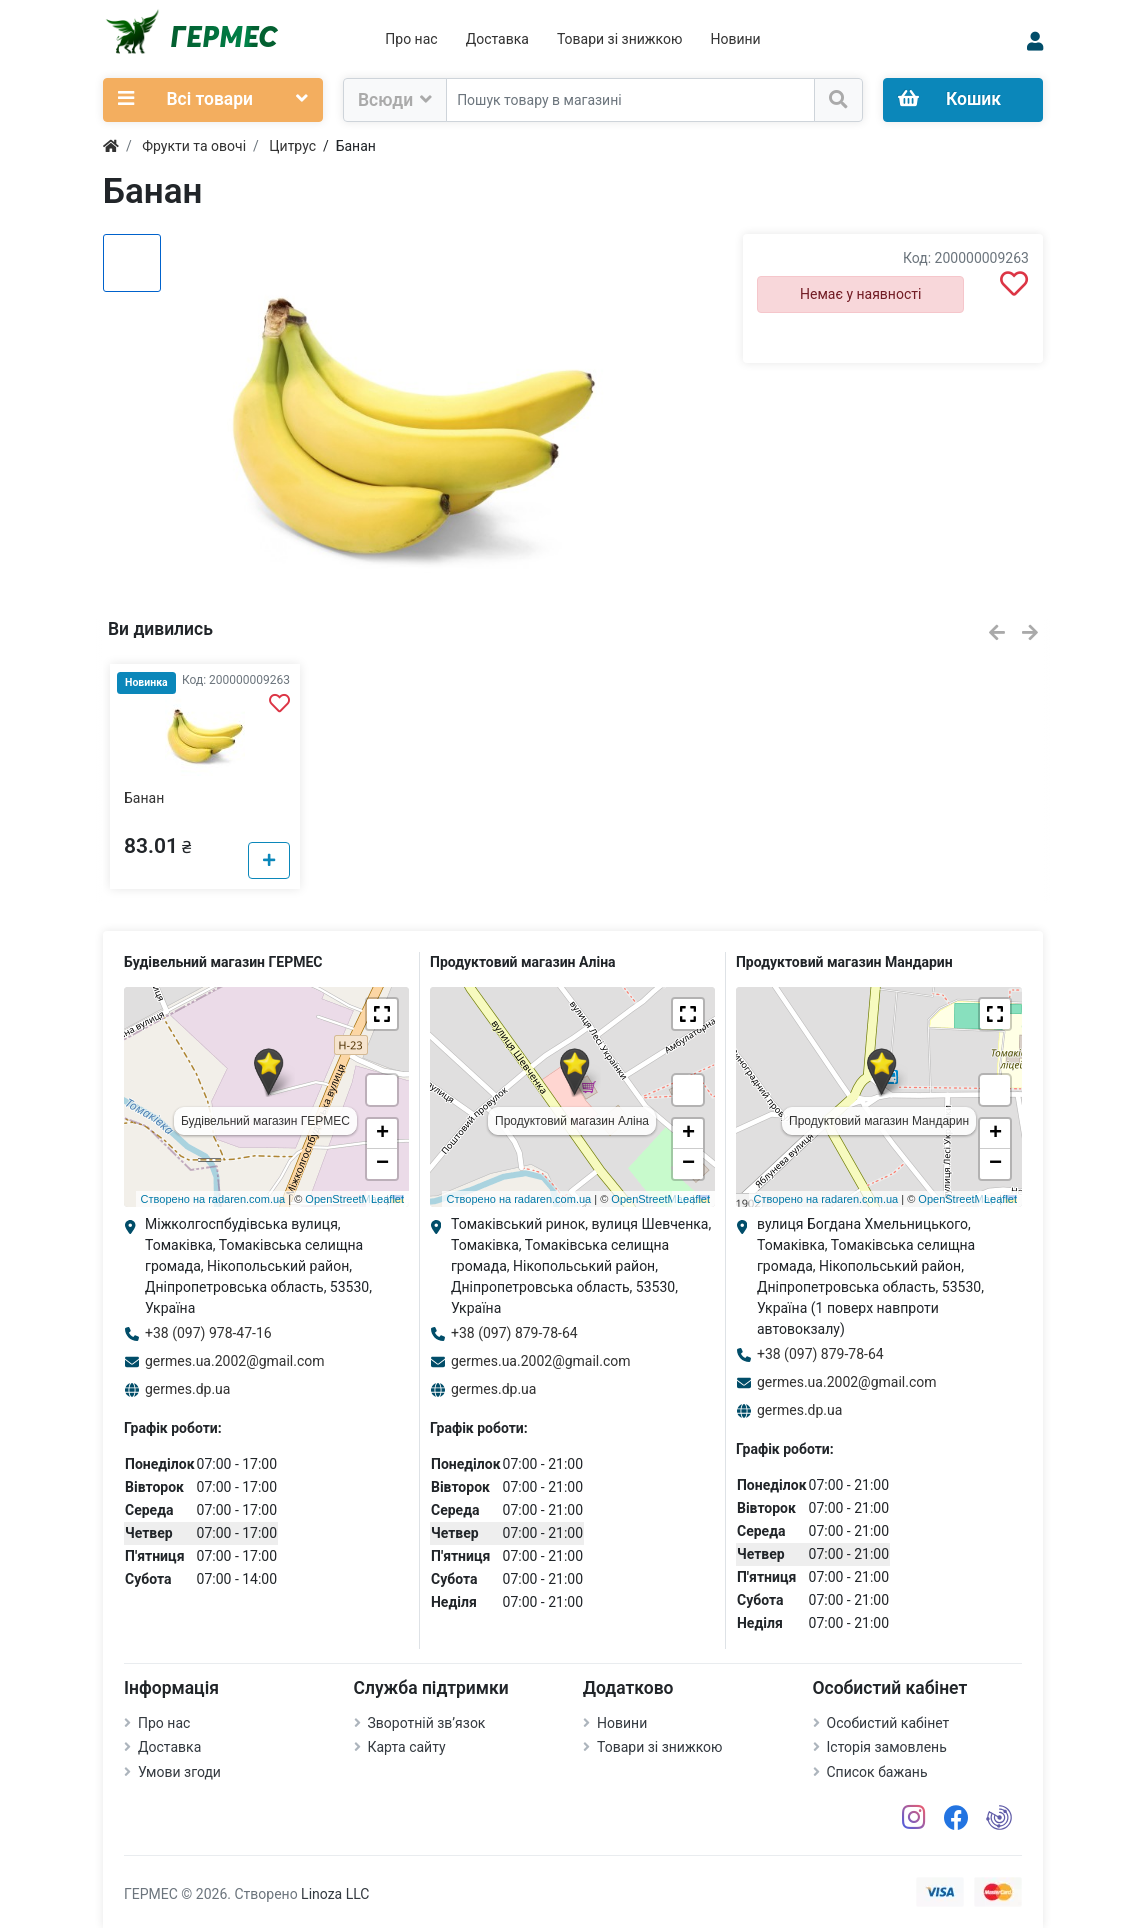  I want to click on Зворотній зв’язок, so click(427, 1723).